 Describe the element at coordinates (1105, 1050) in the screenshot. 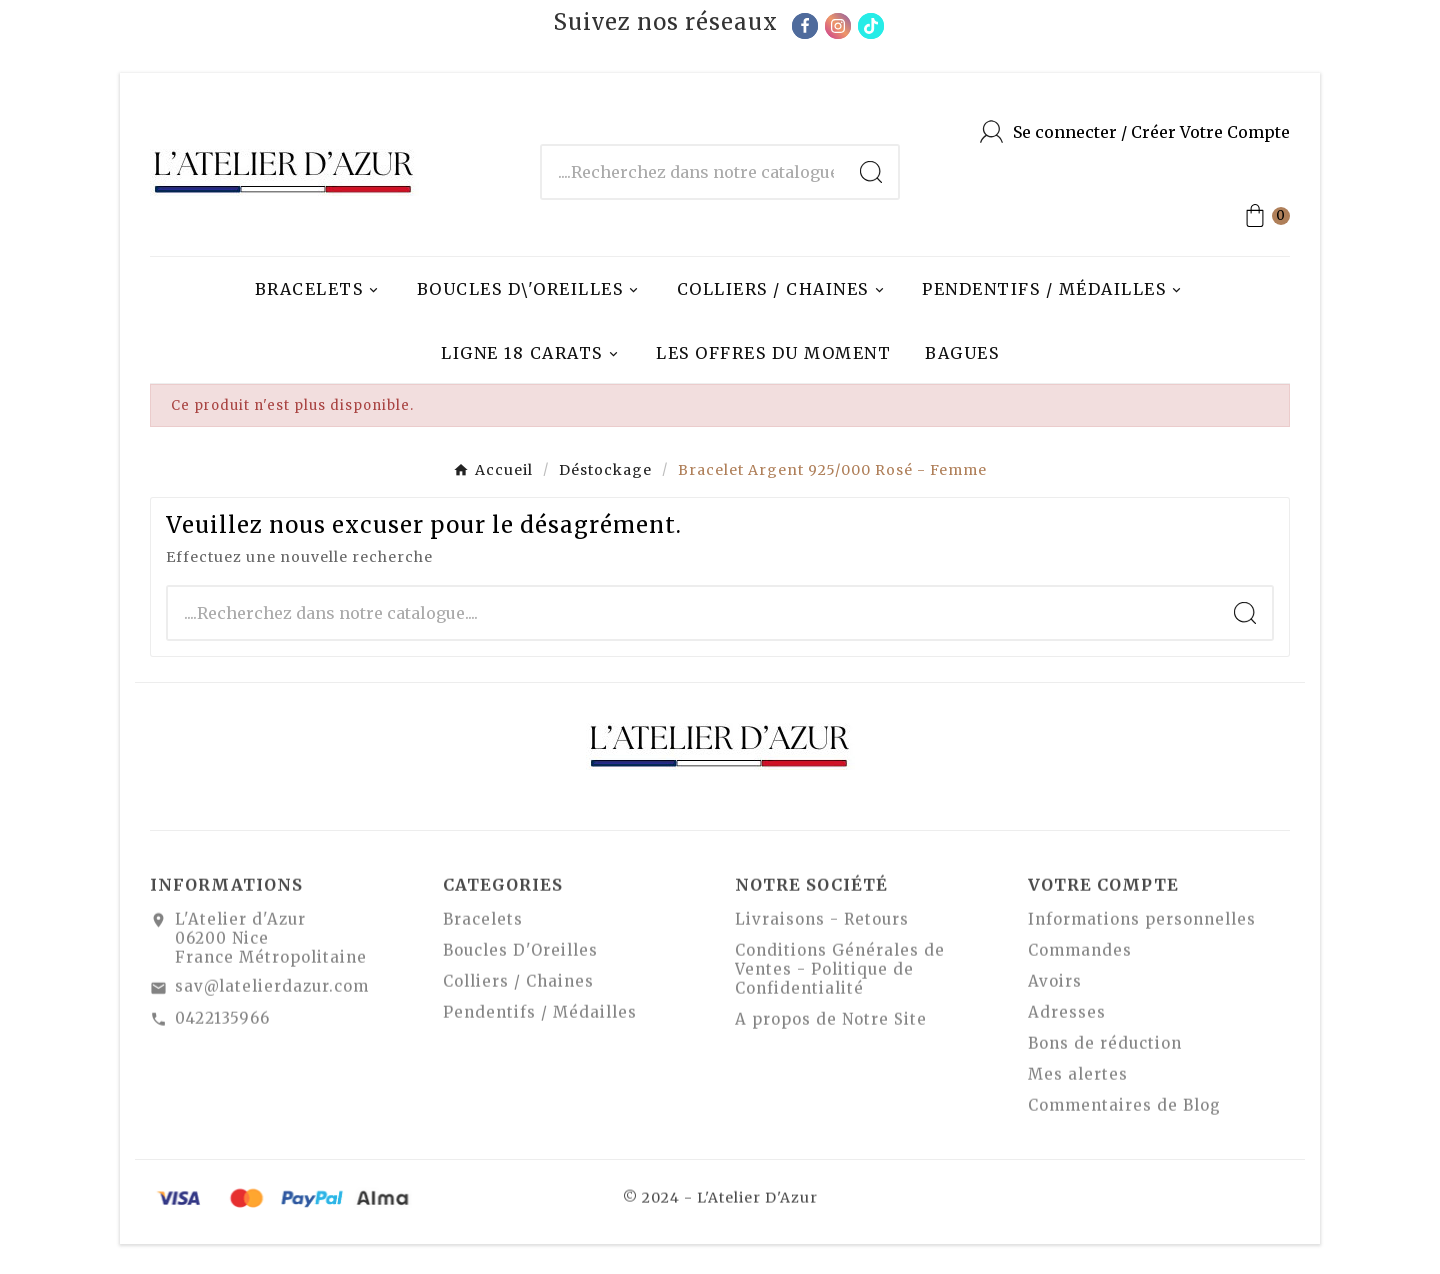

I see `Bons de réduction` at that location.